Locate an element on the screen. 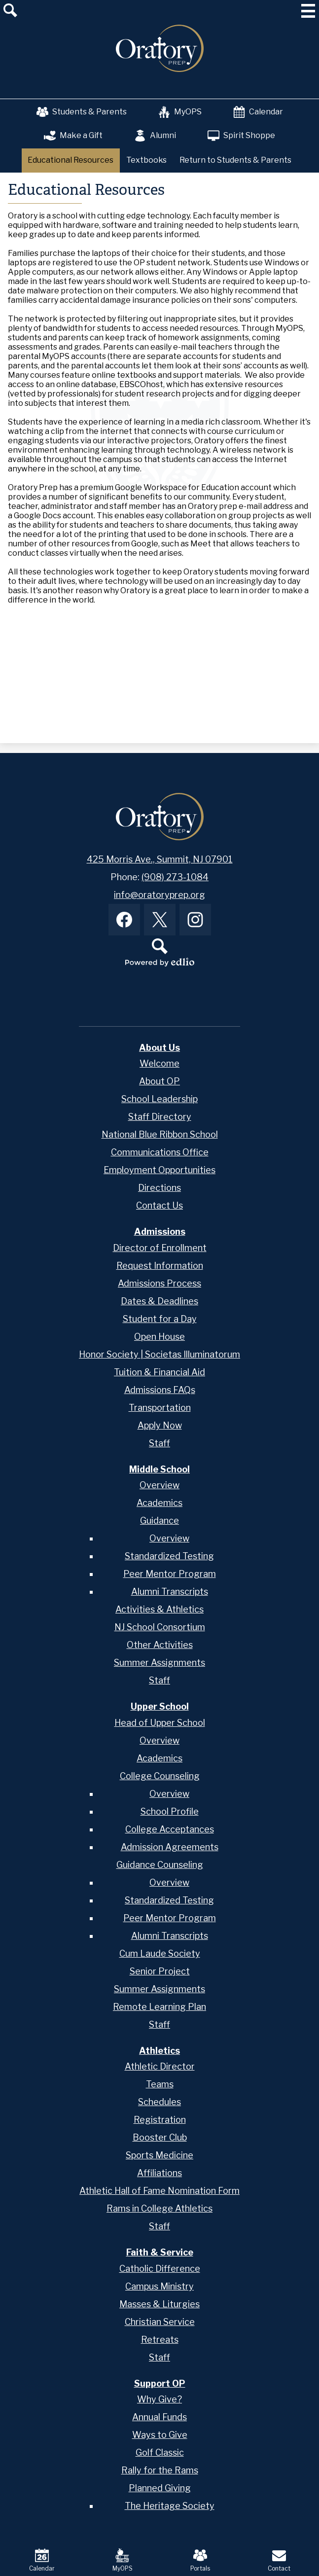  Schedules is located at coordinates (159, 2102).